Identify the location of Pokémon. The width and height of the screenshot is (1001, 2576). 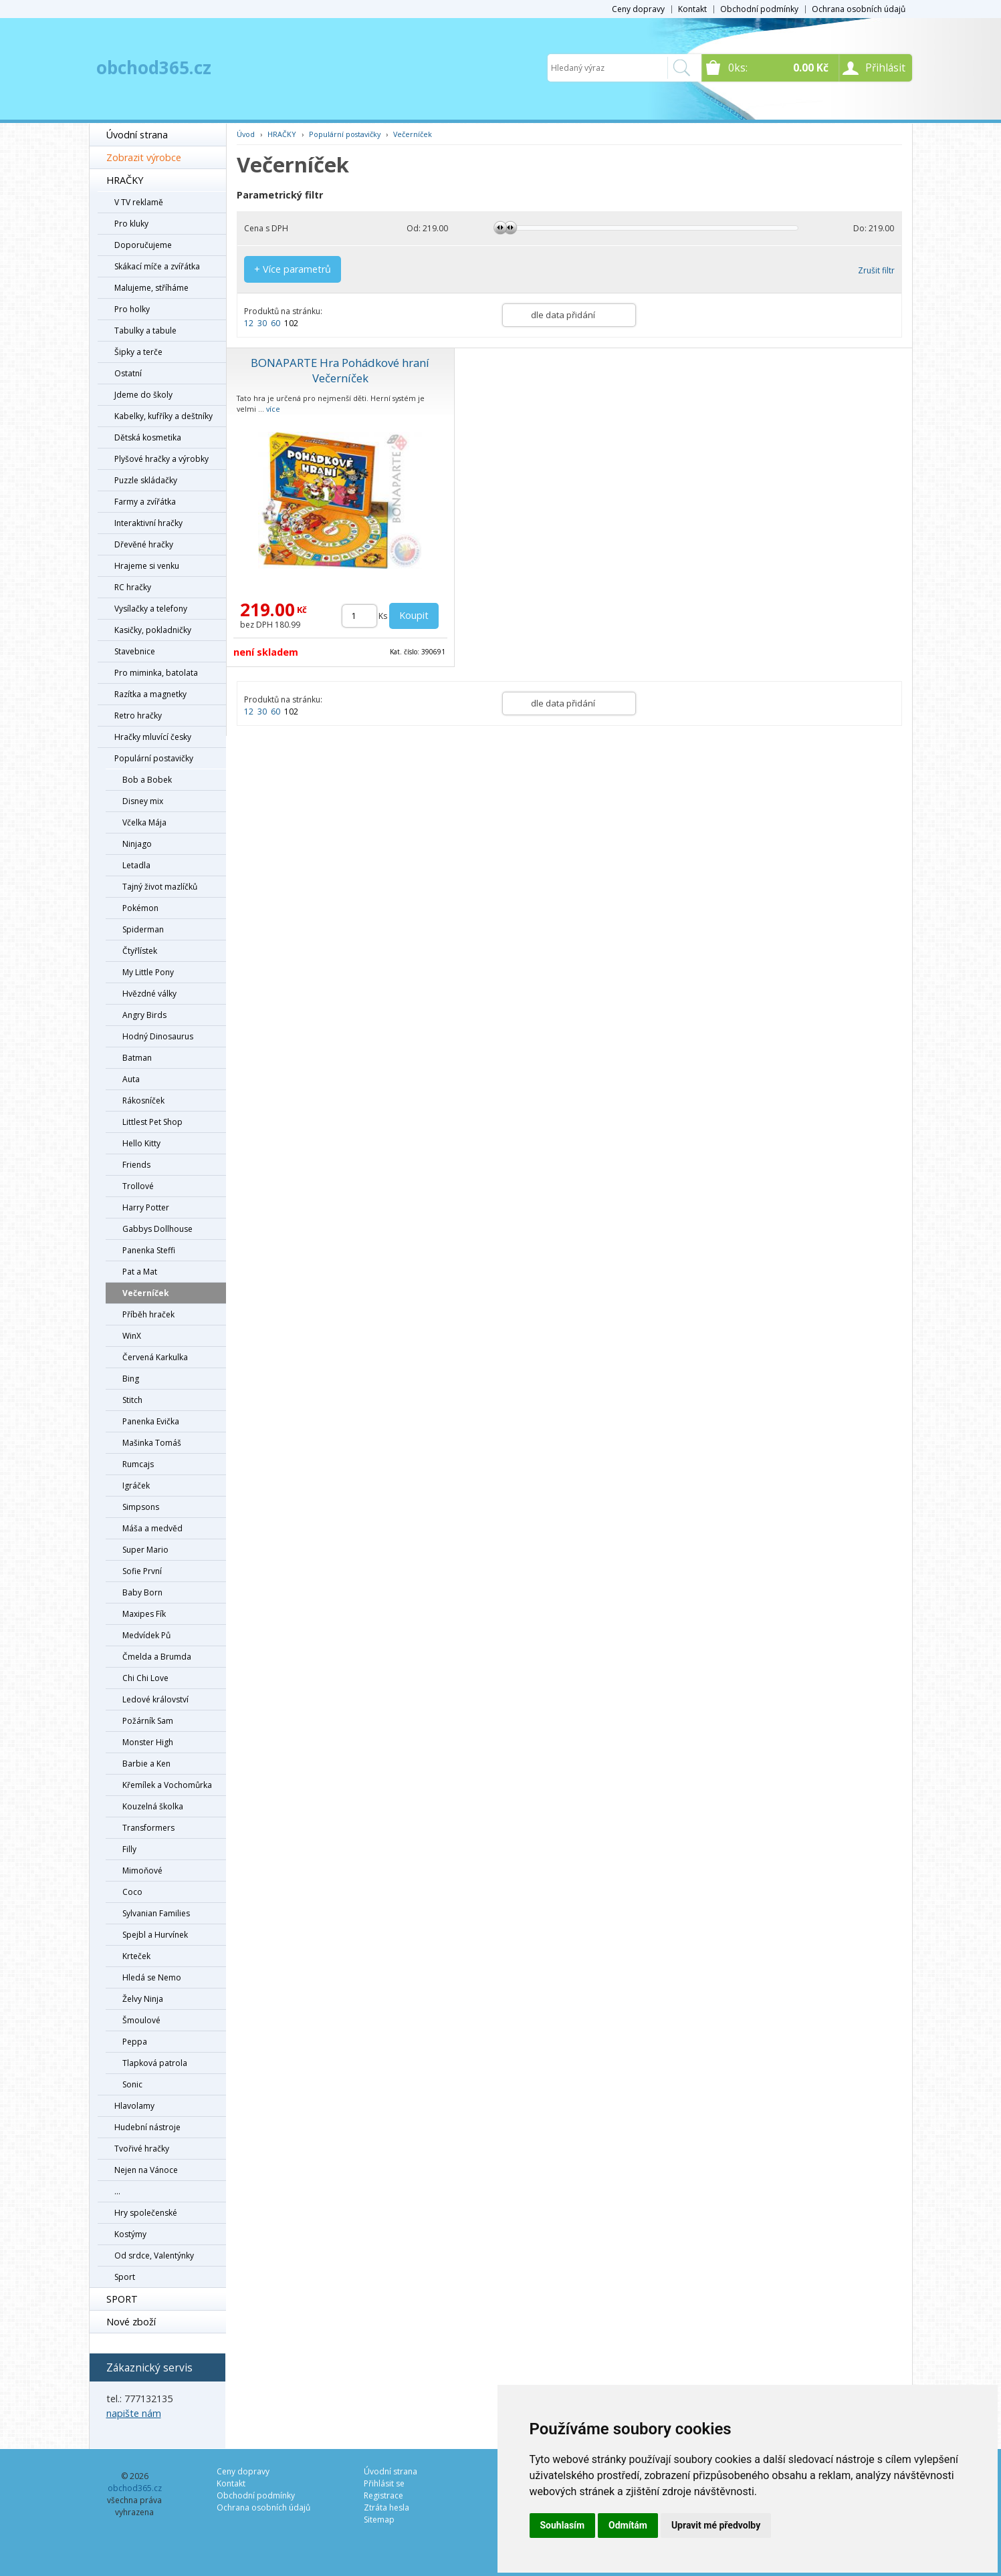
(140, 908).